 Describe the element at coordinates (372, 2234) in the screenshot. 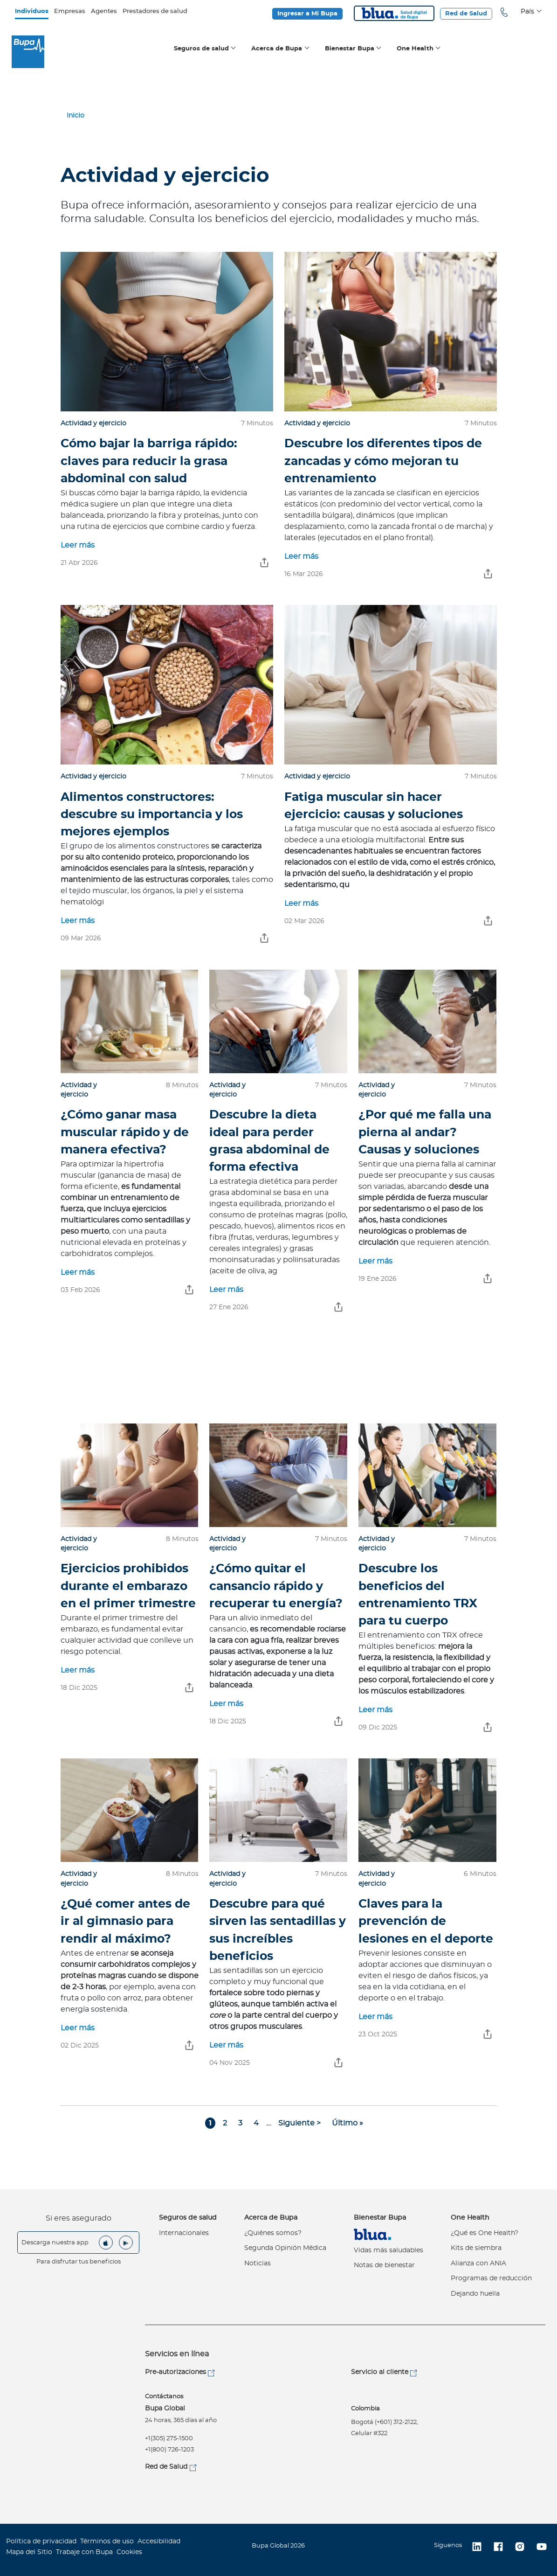

I see `Virtual Care` at that location.